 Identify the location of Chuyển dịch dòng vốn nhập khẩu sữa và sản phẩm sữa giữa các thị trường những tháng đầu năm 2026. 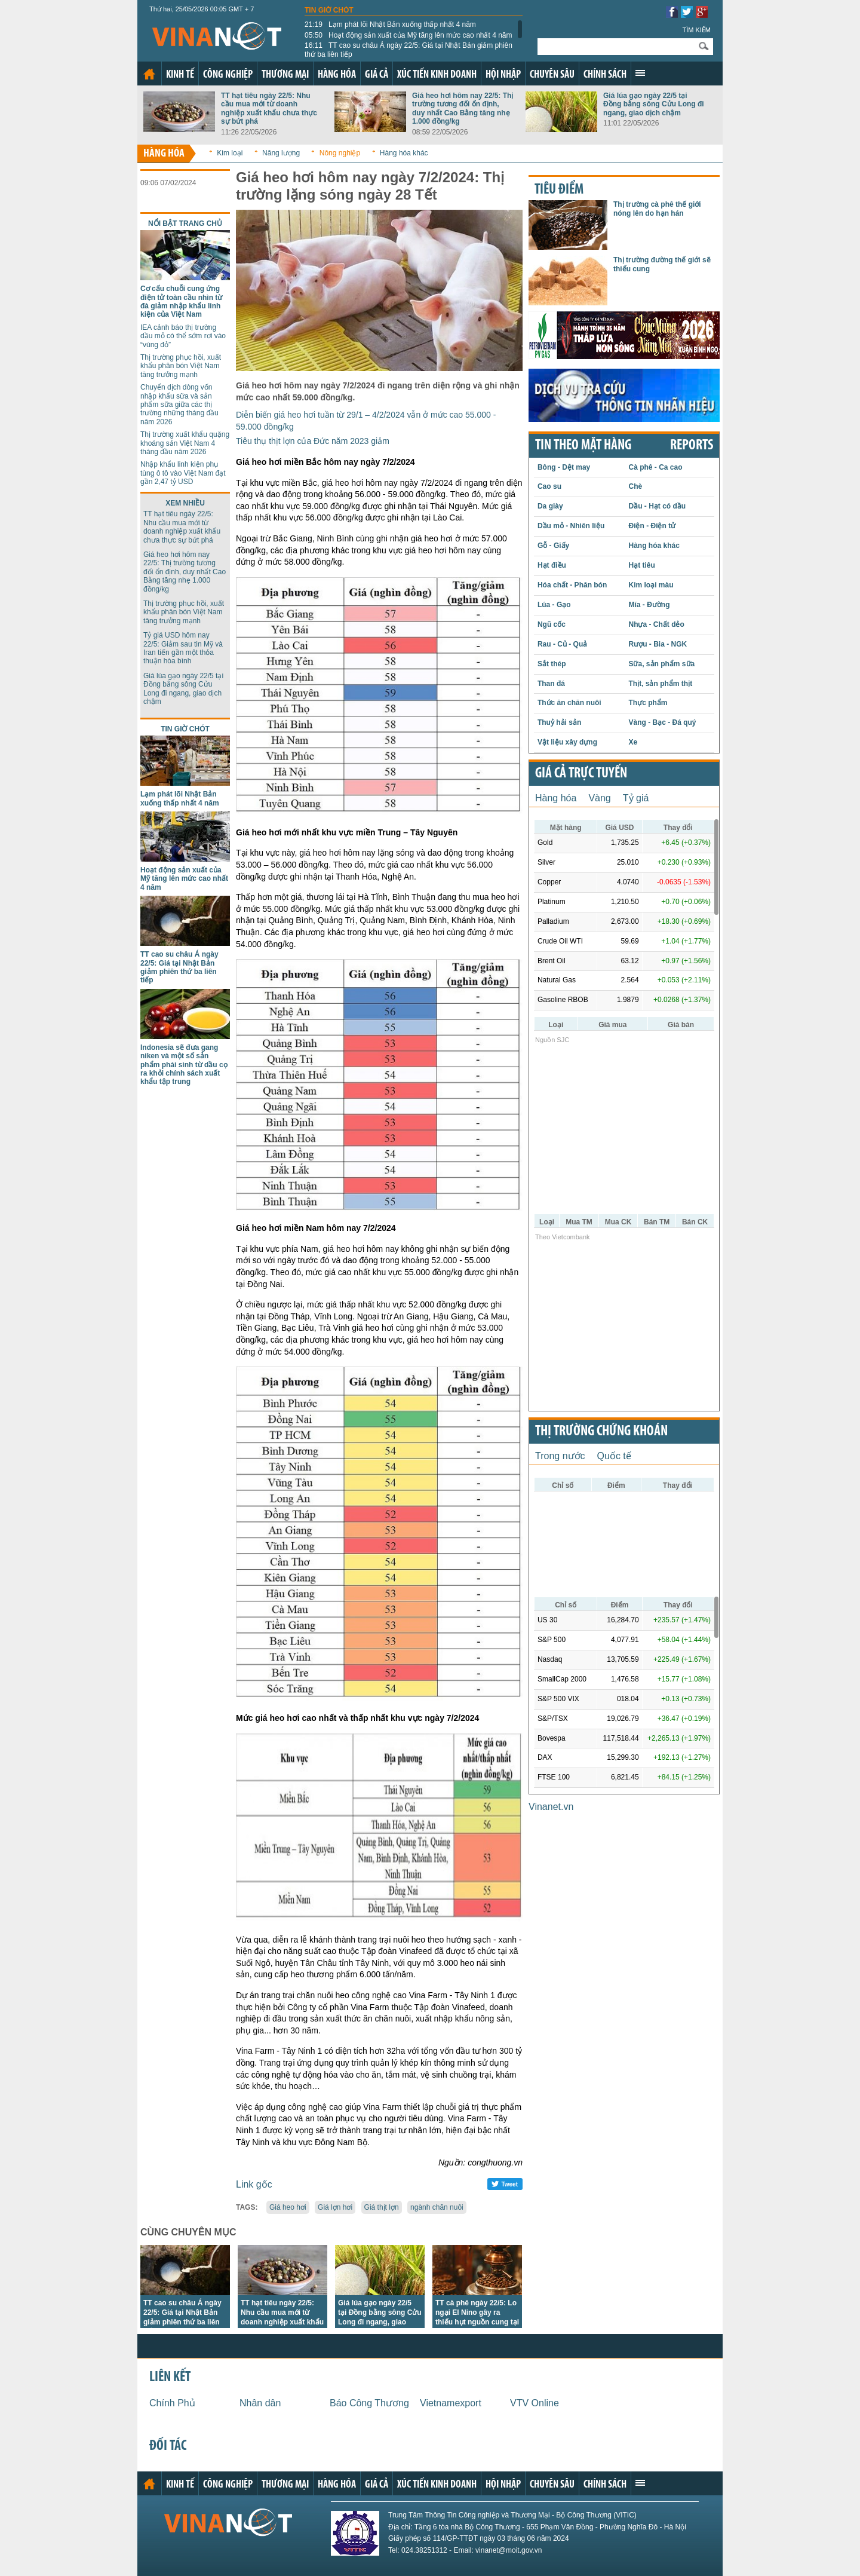
(179, 404).